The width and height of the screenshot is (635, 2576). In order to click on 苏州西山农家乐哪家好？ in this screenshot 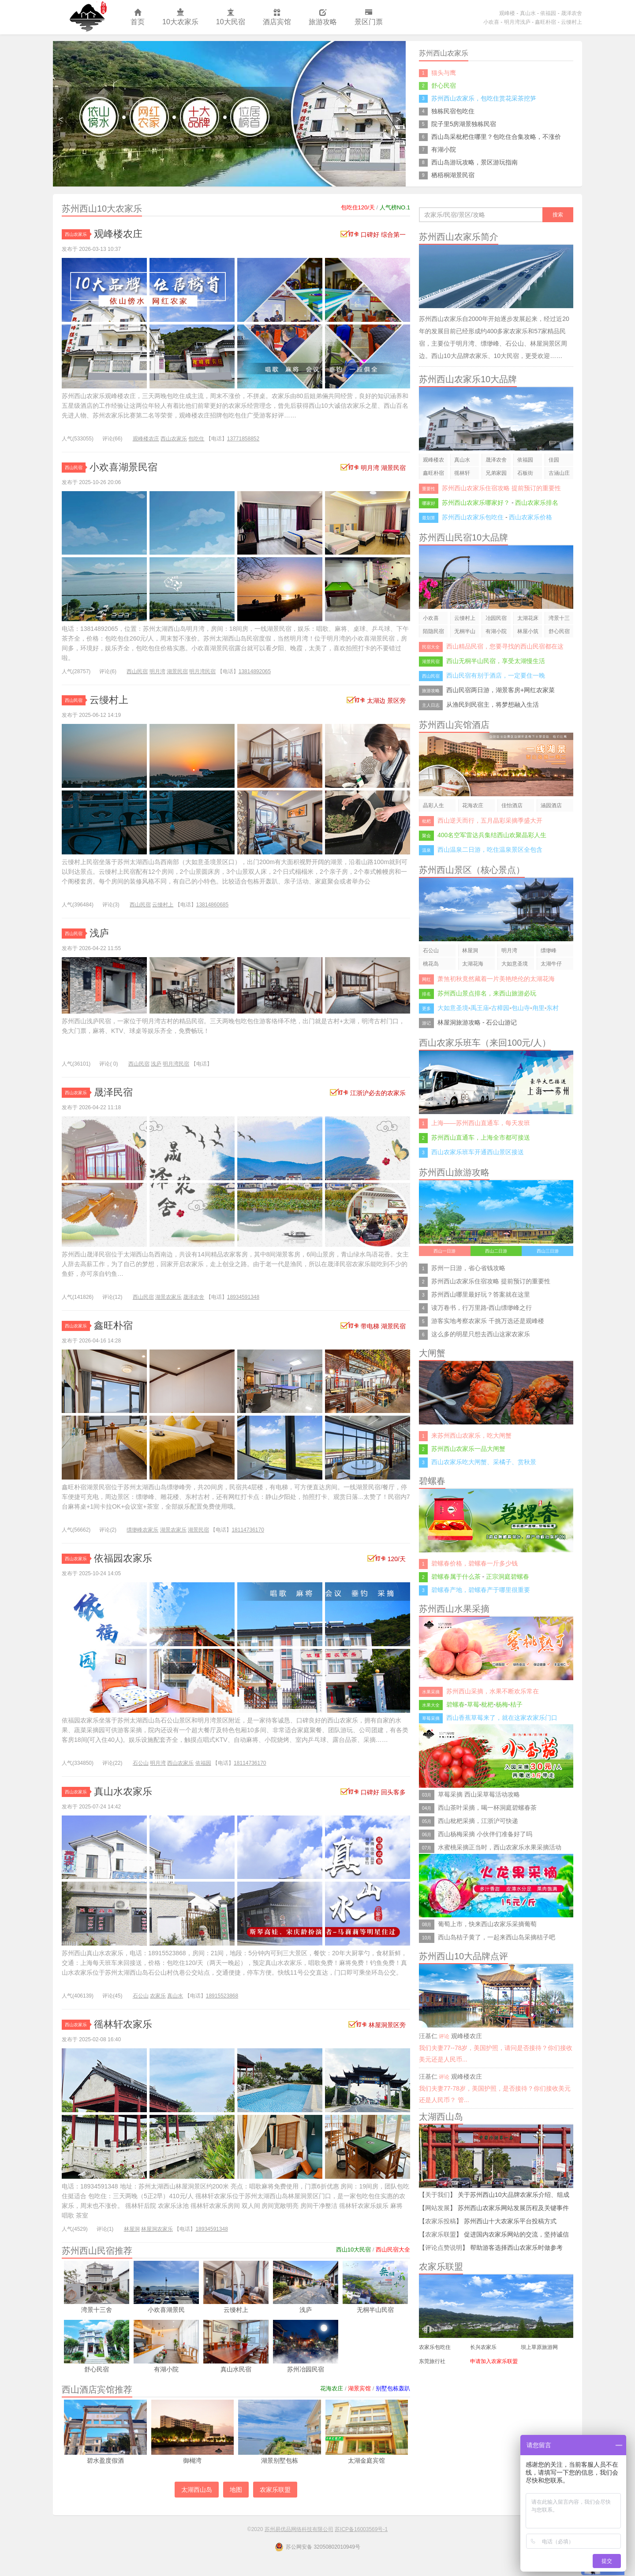, I will do `click(476, 502)`.